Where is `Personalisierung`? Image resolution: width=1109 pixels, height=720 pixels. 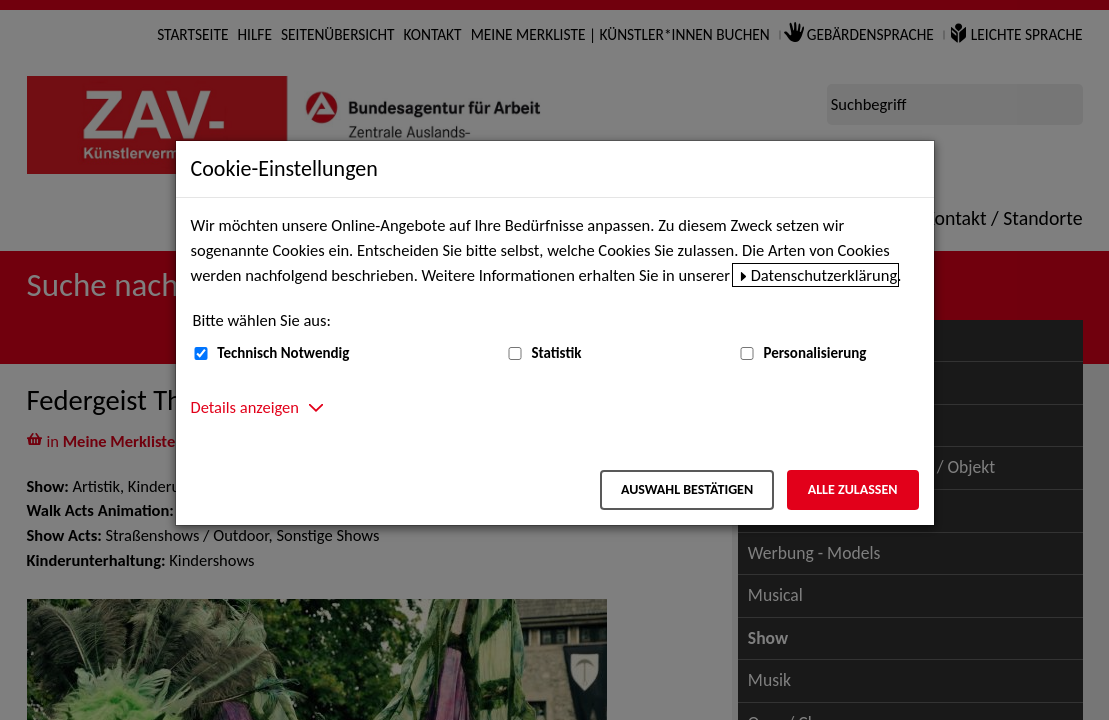 Personalisierung is located at coordinates (814, 353).